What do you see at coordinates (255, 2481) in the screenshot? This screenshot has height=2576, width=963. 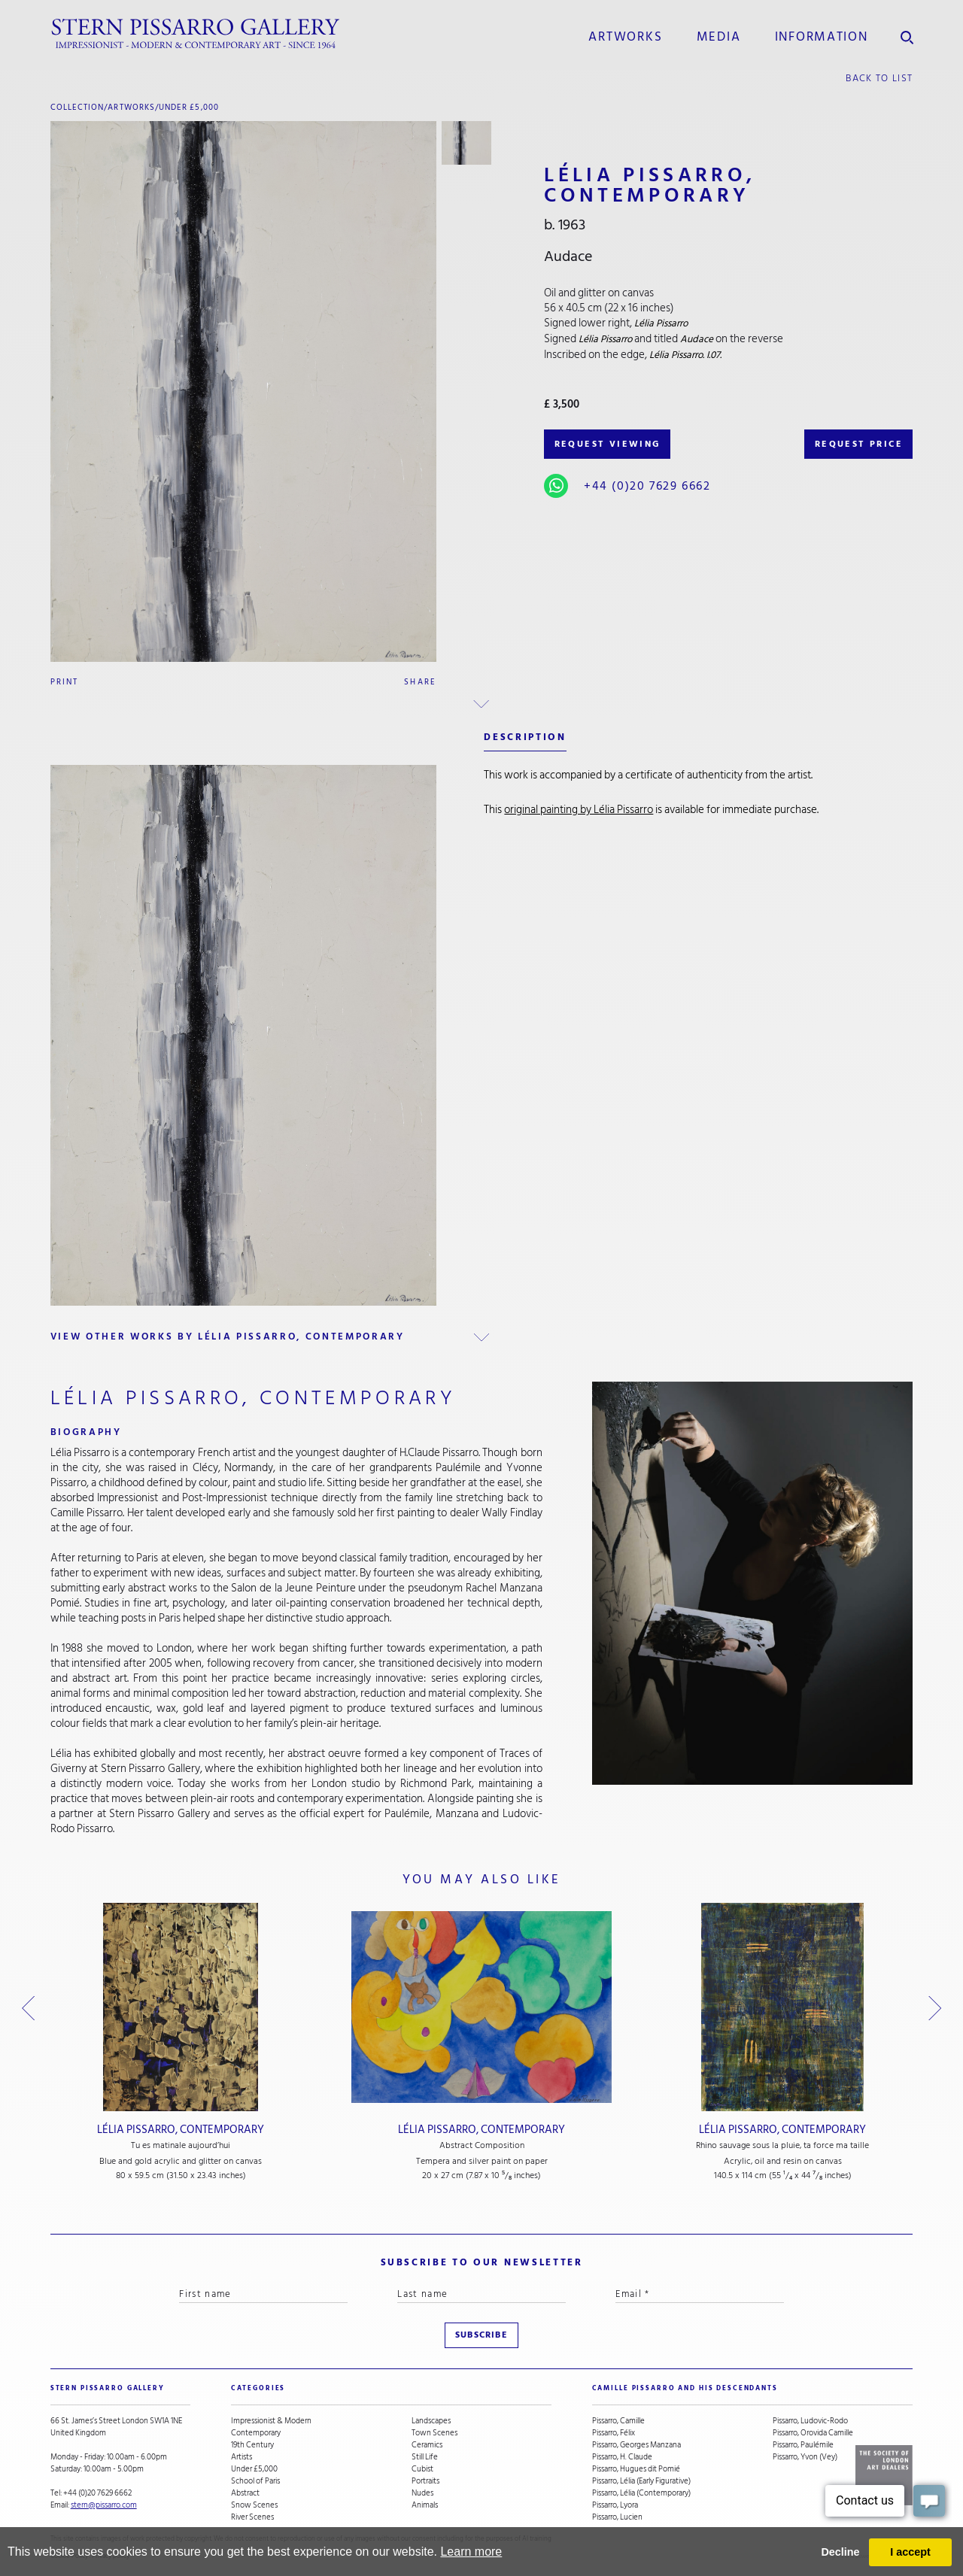 I see `School of Paris` at bounding box center [255, 2481].